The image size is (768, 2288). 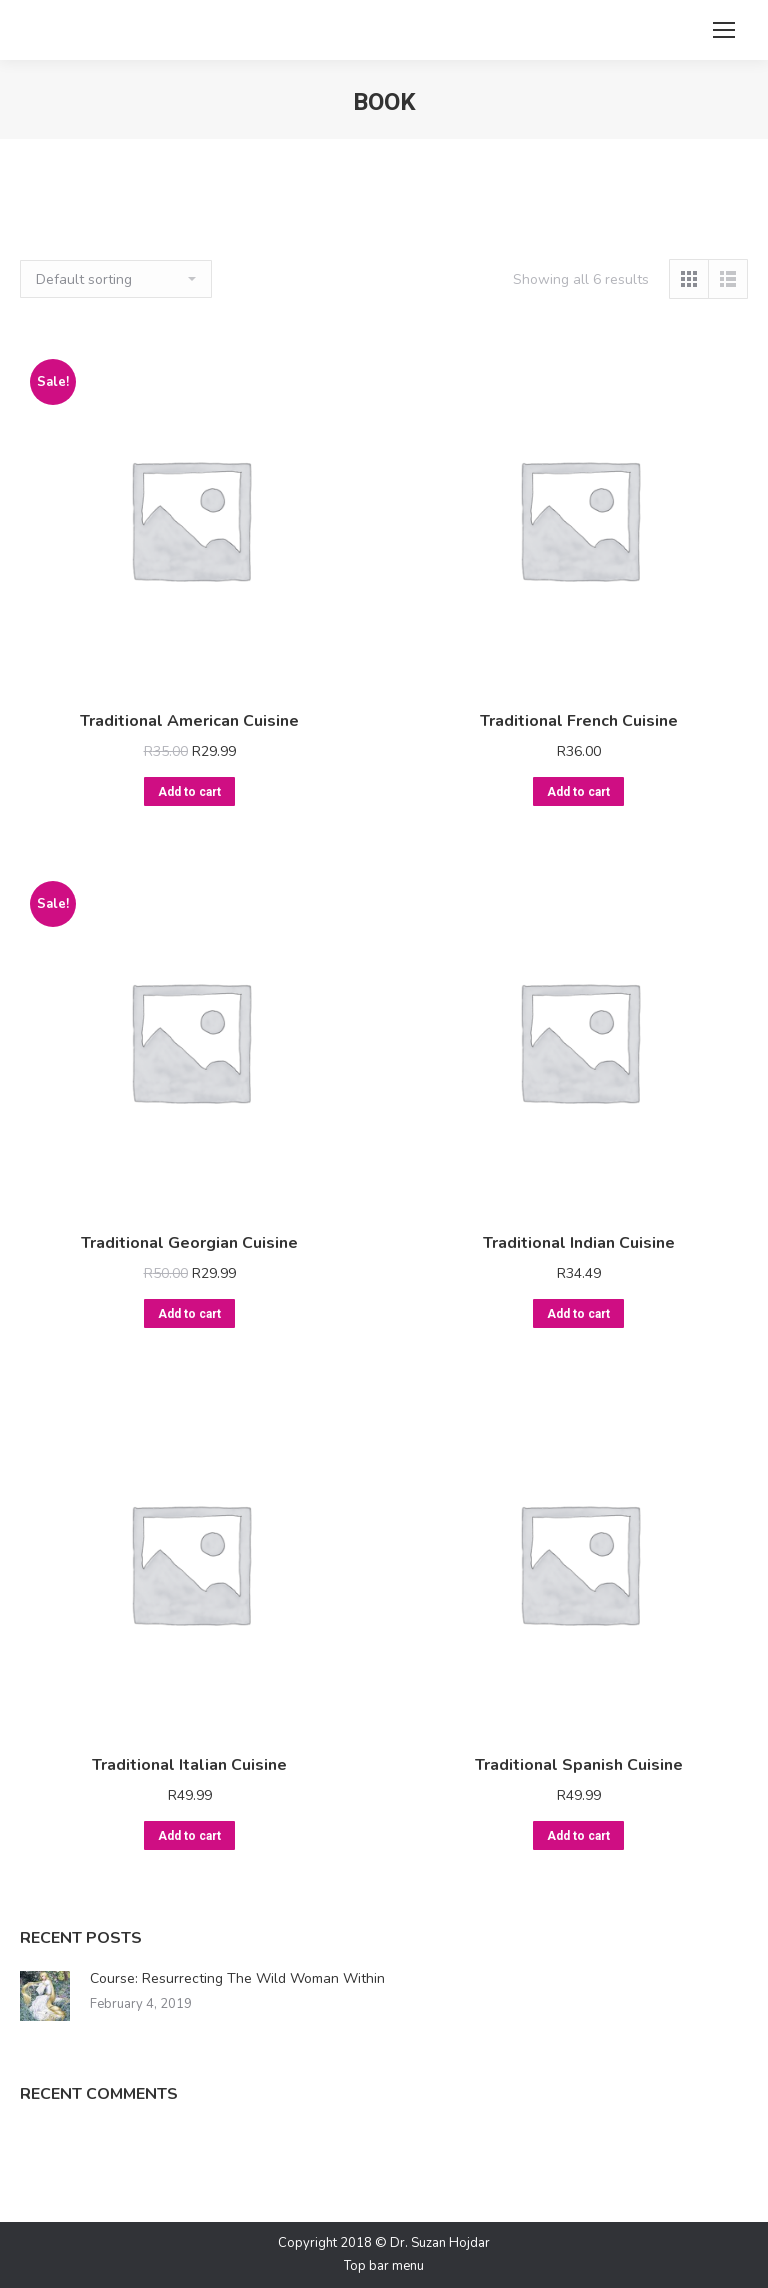 What do you see at coordinates (237, 1978) in the screenshot?
I see `Course: Resurrecting The Wild Woman Within` at bounding box center [237, 1978].